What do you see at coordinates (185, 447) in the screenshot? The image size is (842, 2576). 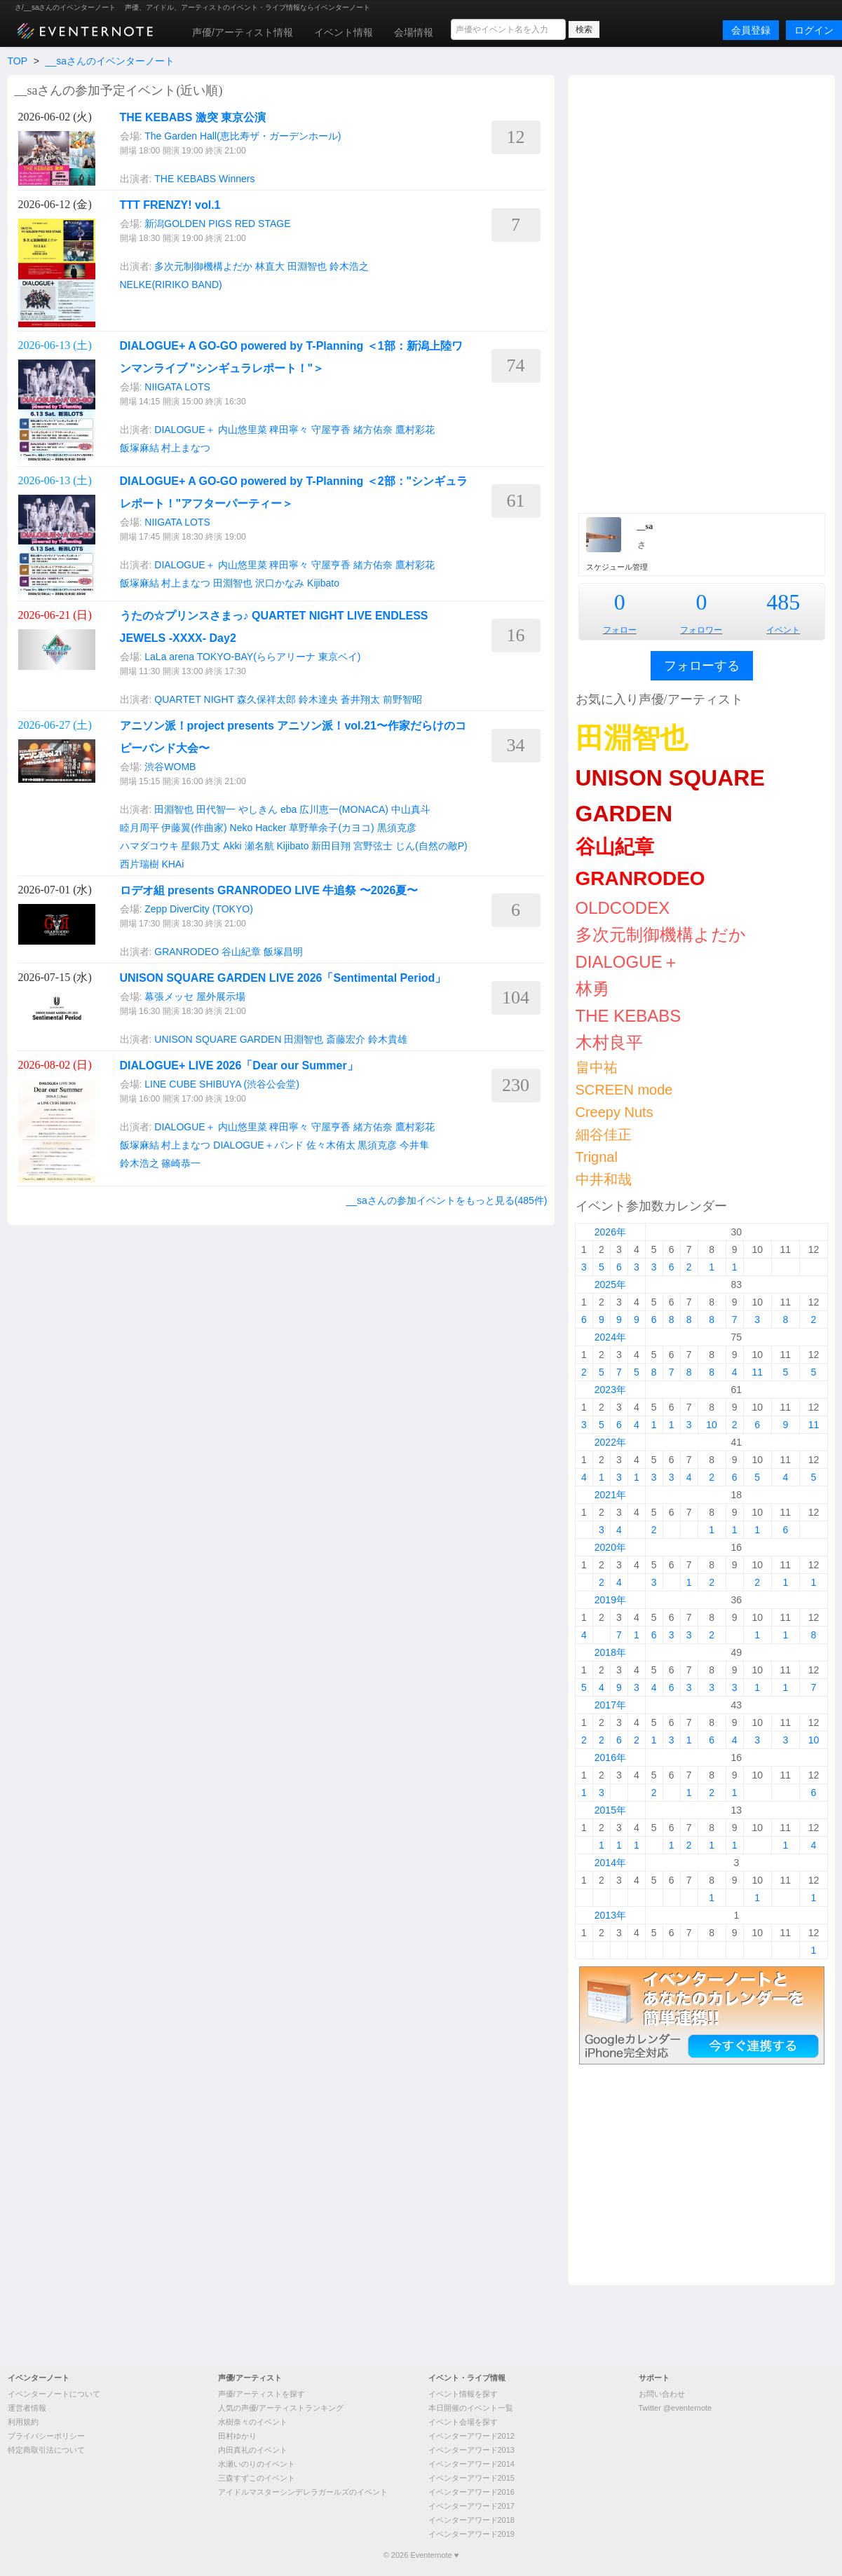 I see `村上まなつ` at bounding box center [185, 447].